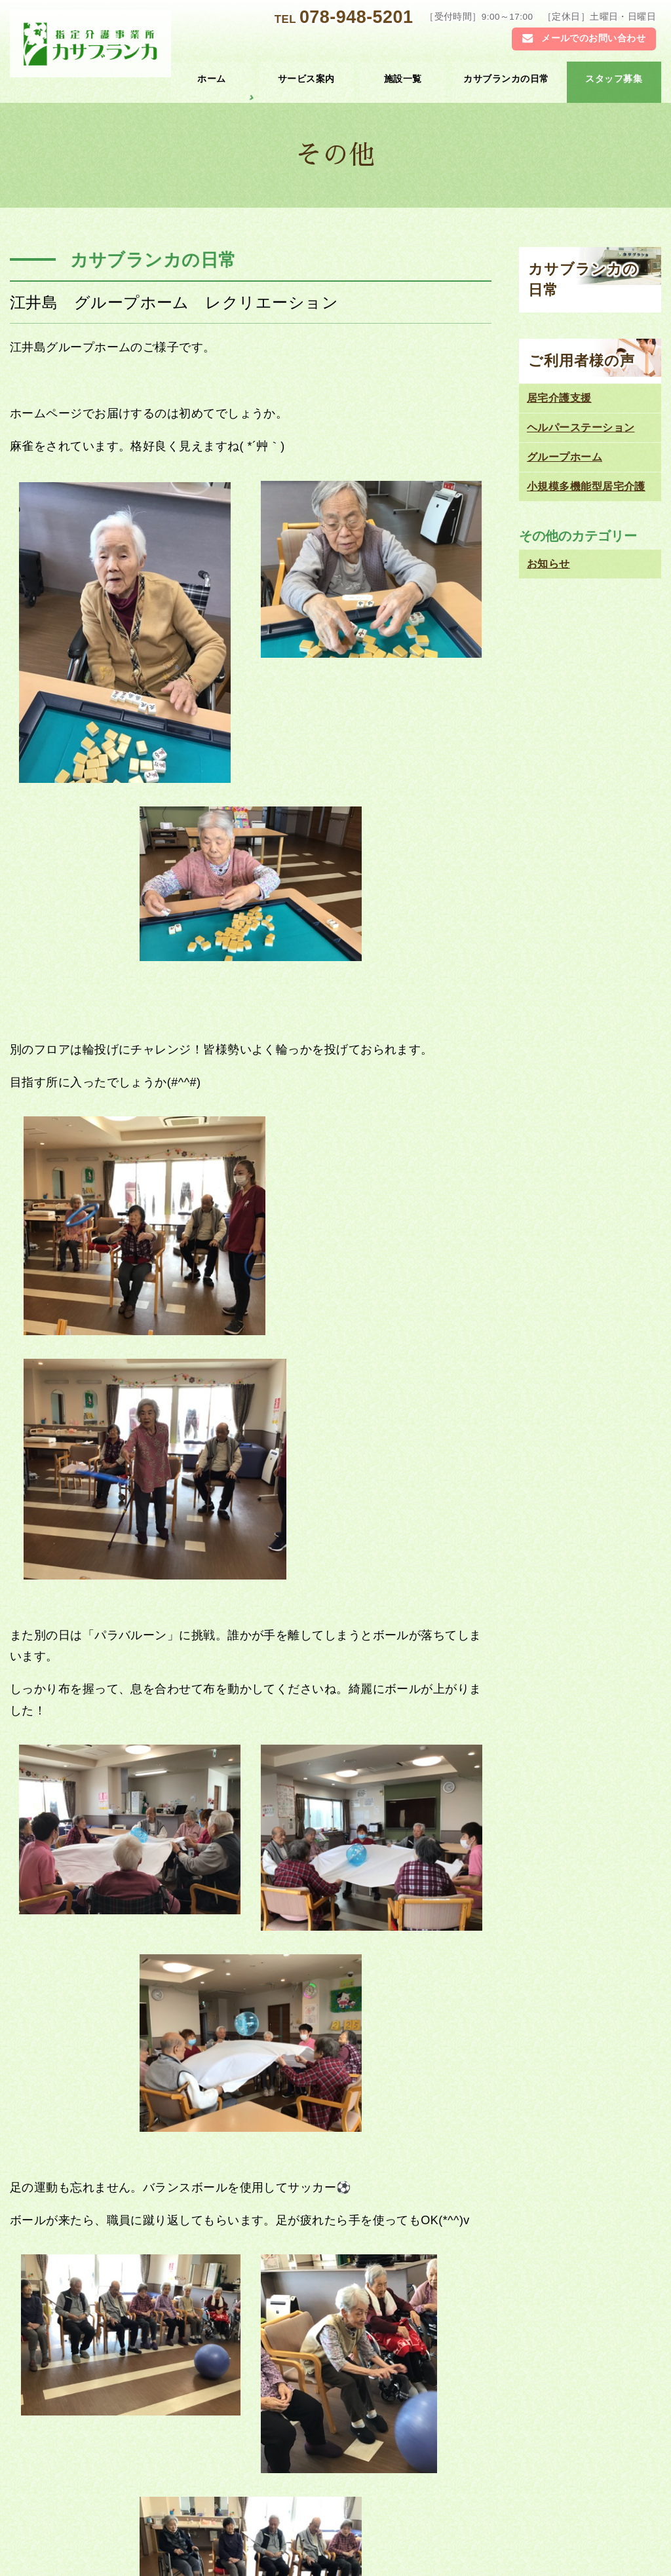  Describe the element at coordinates (211, 78) in the screenshot. I see `ホーム` at that location.